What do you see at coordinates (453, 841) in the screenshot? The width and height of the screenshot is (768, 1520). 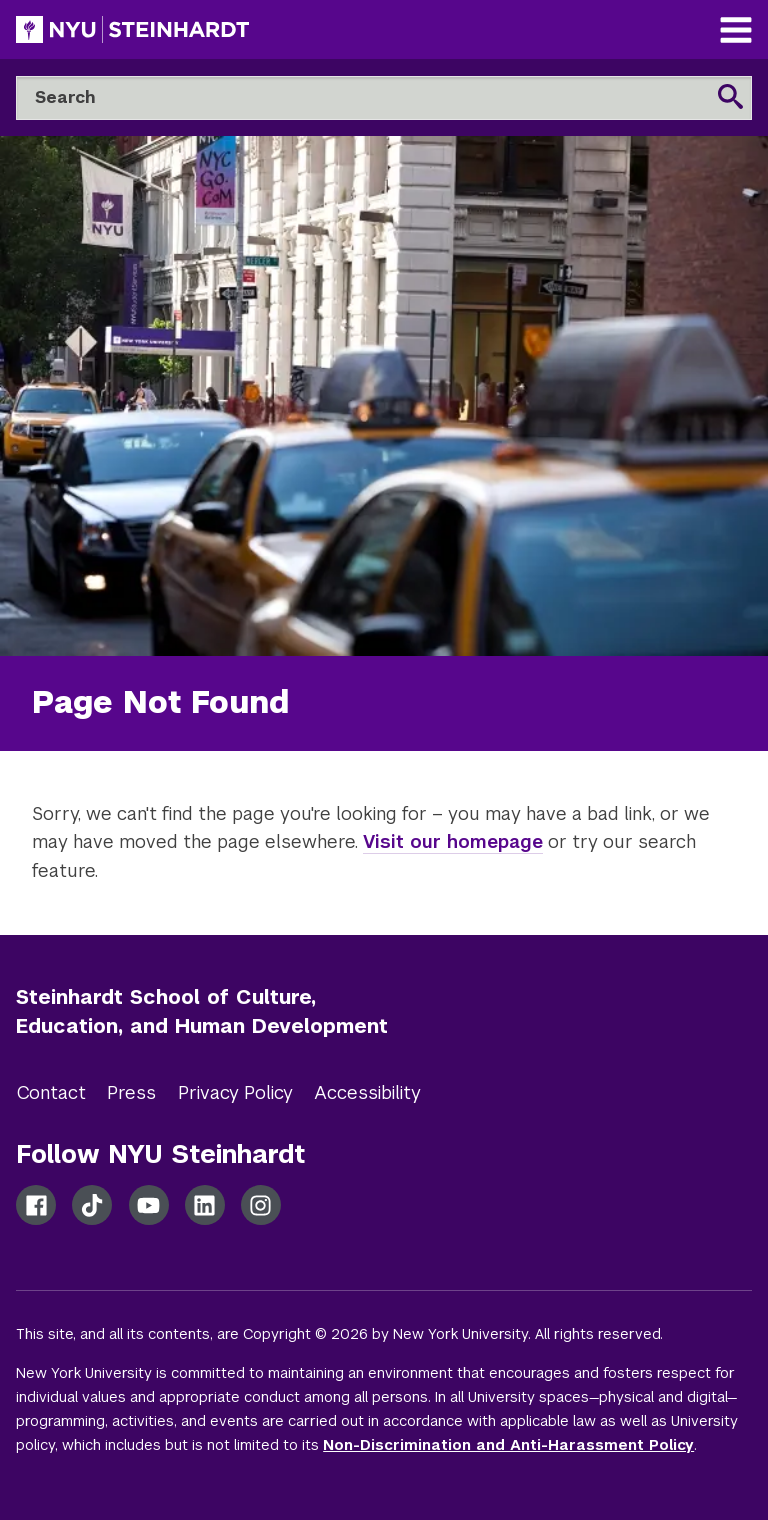 I see `Visit our homepage` at bounding box center [453, 841].